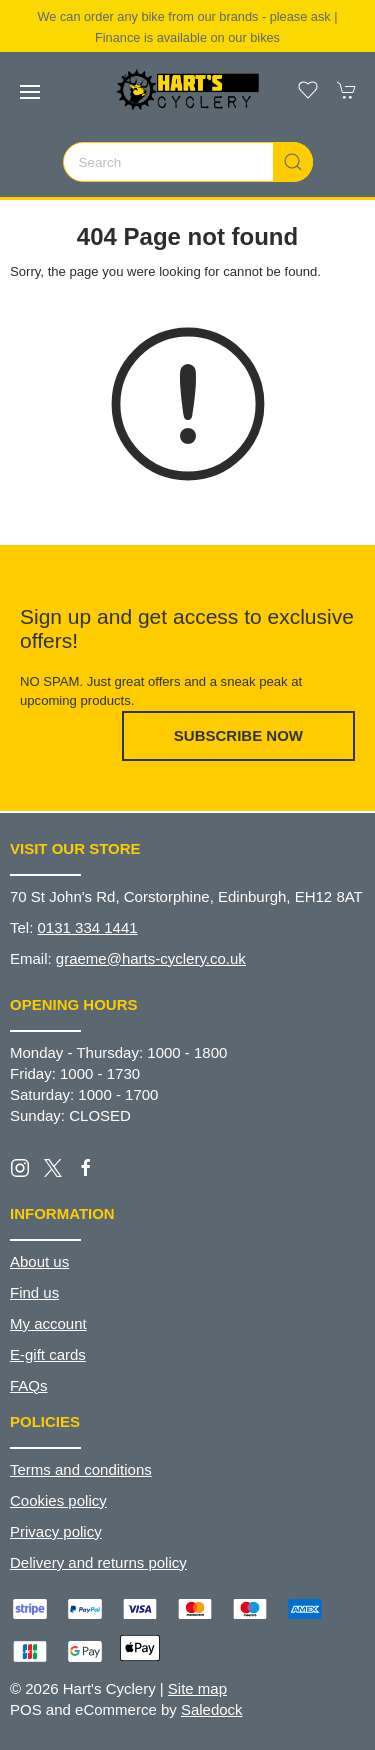  I want to click on 0131 334 1441, so click(88, 927).